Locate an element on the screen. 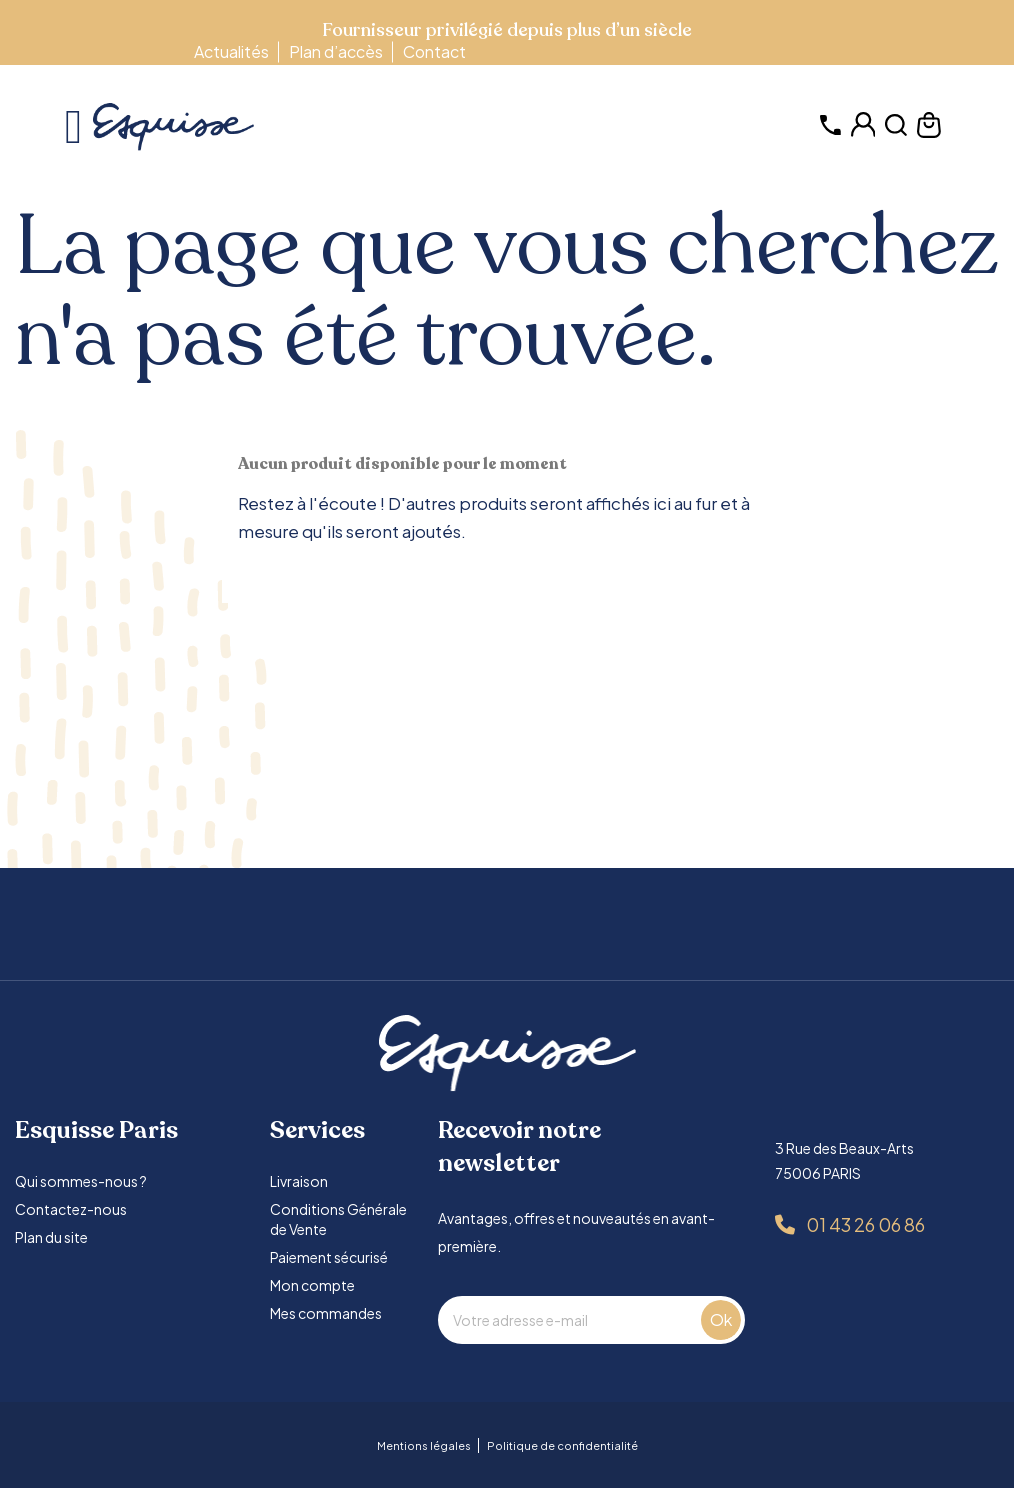 This screenshot has width=1014, height=1488. Plan du site is located at coordinates (51, 1237).